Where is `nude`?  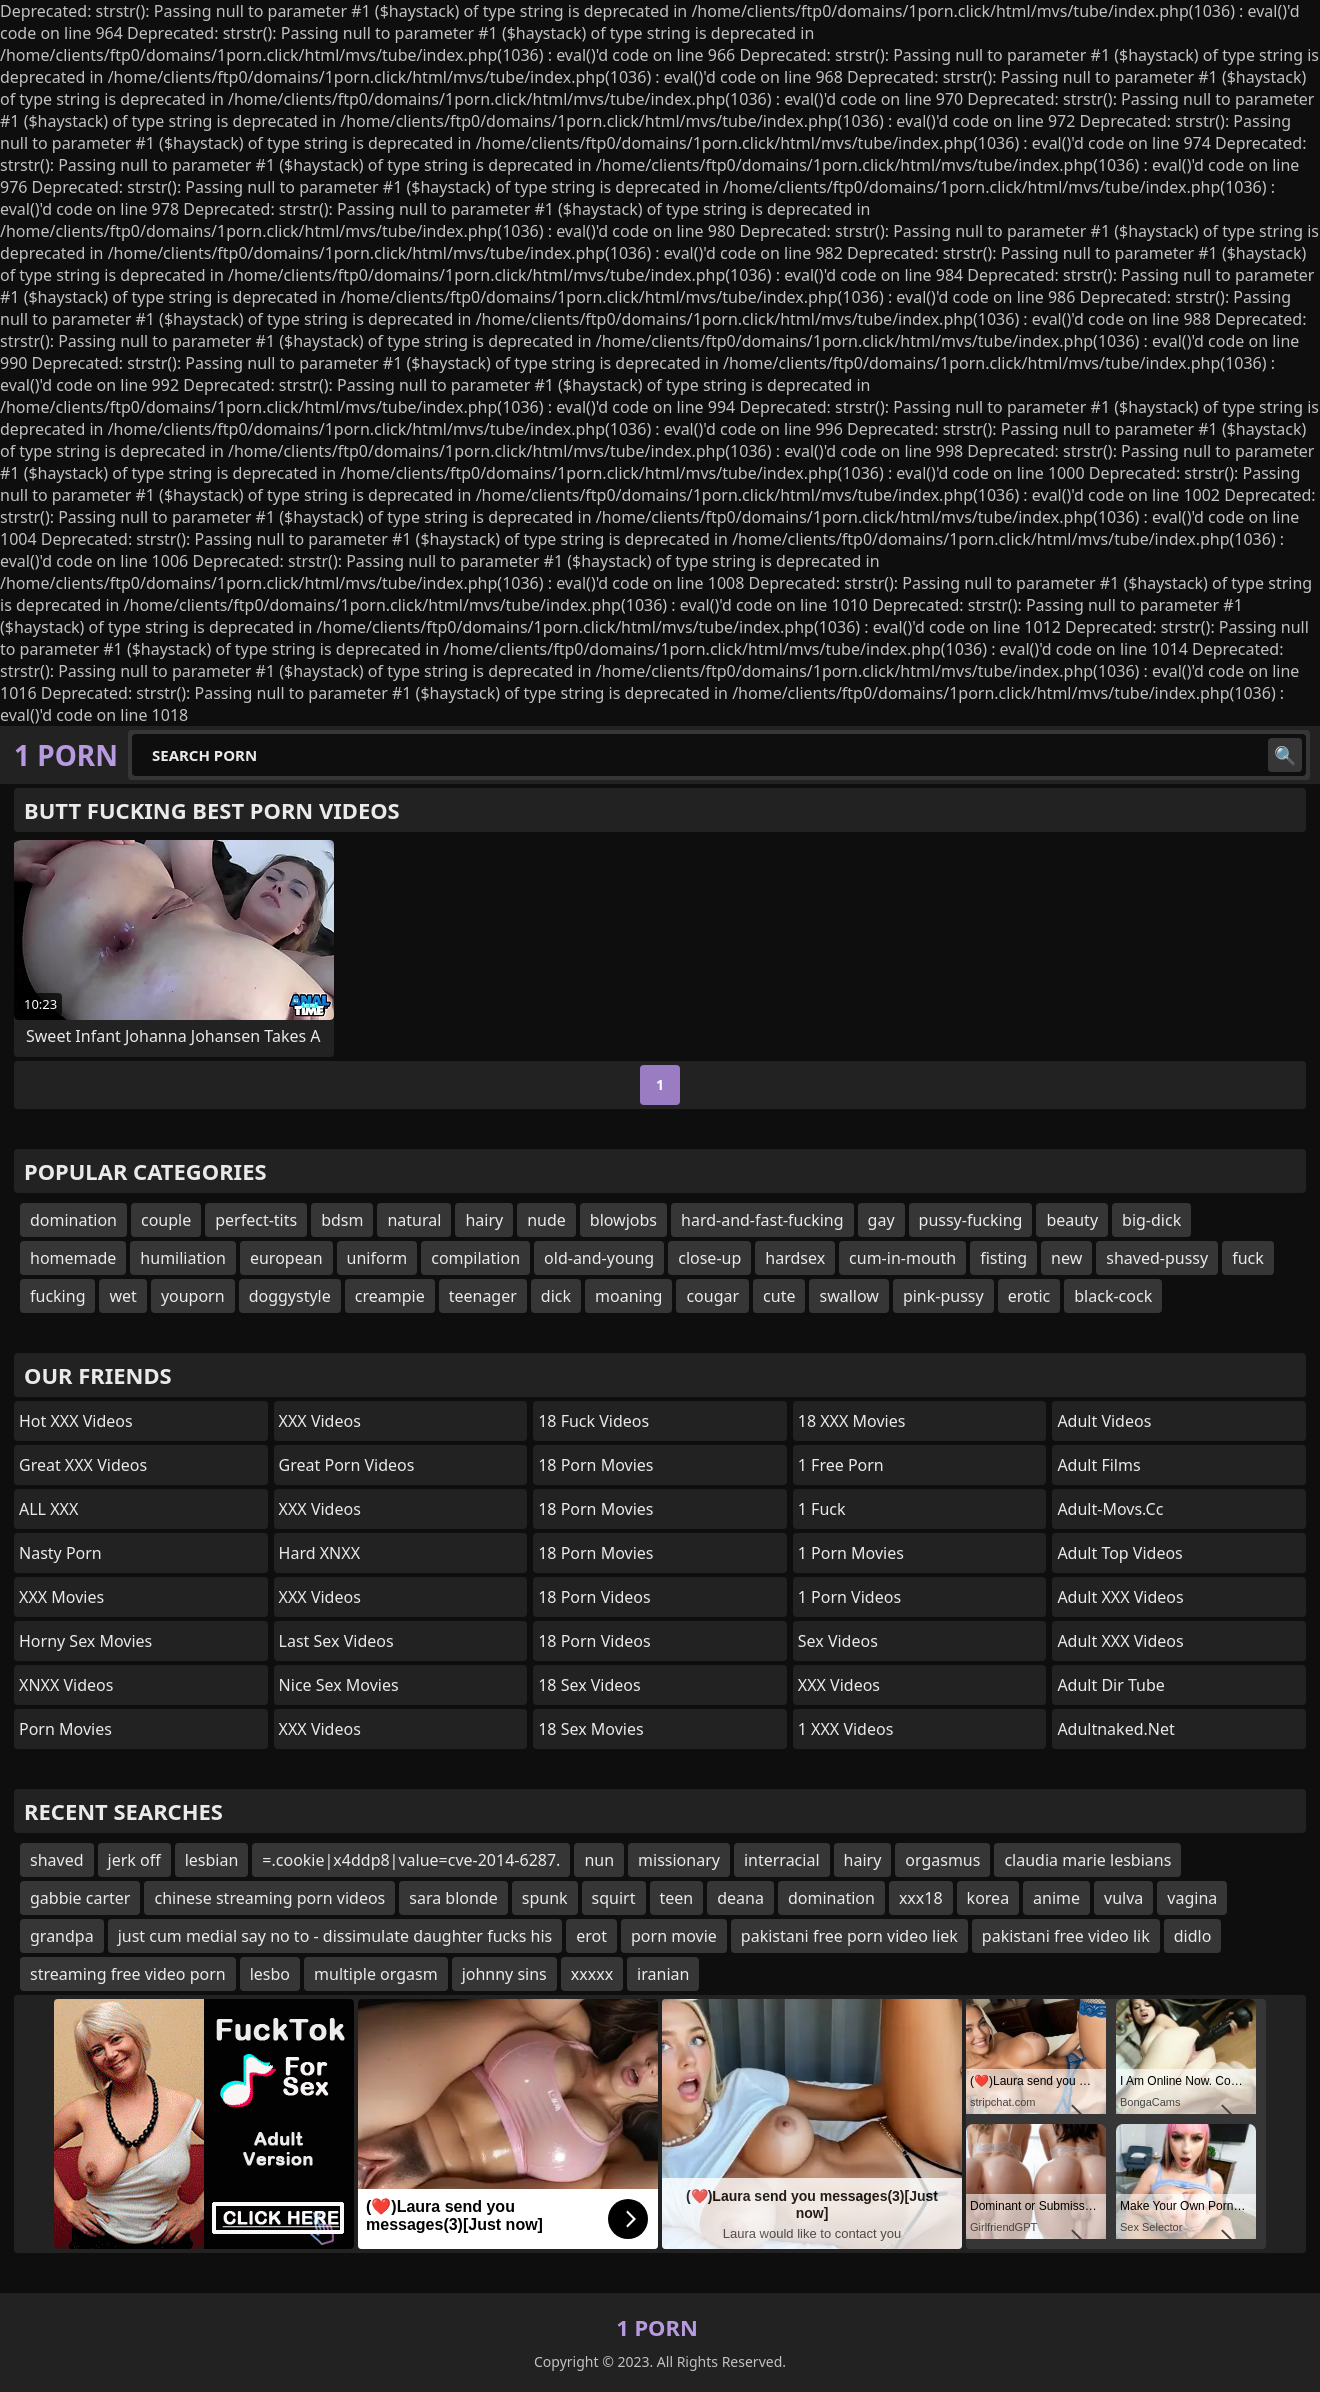
nude is located at coordinates (546, 1220).